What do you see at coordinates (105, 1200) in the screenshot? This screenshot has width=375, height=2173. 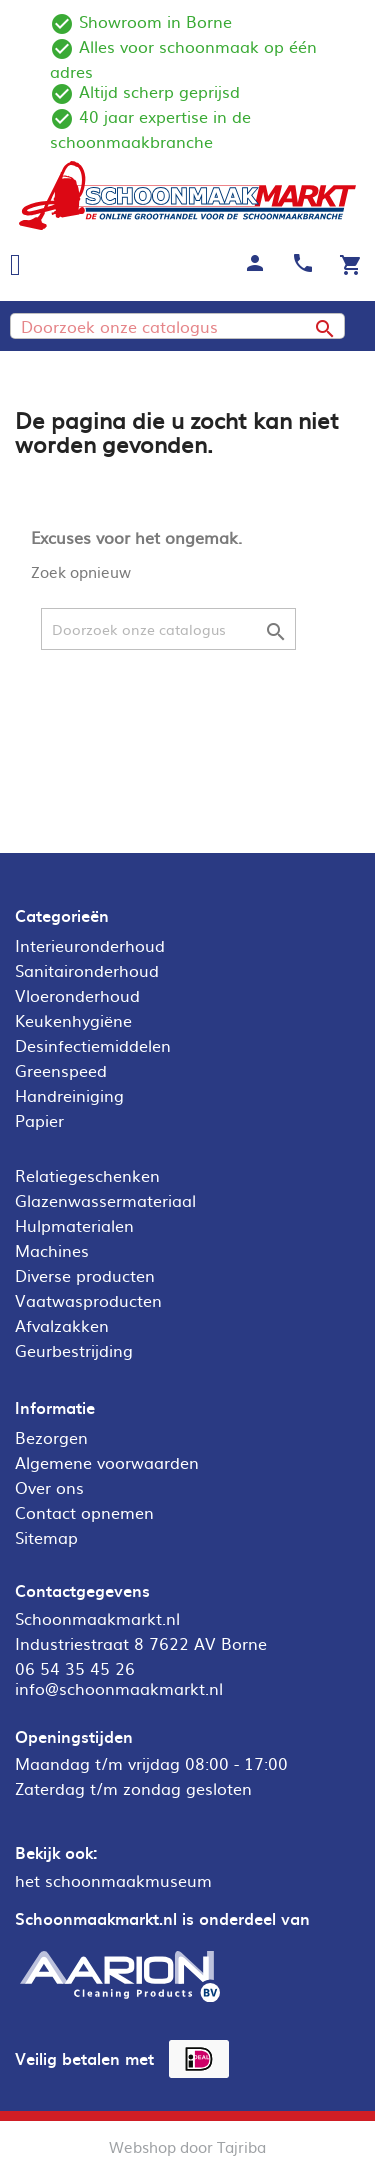 I see `Glazenwassermateriaal` at bounding box center [105, 1200].